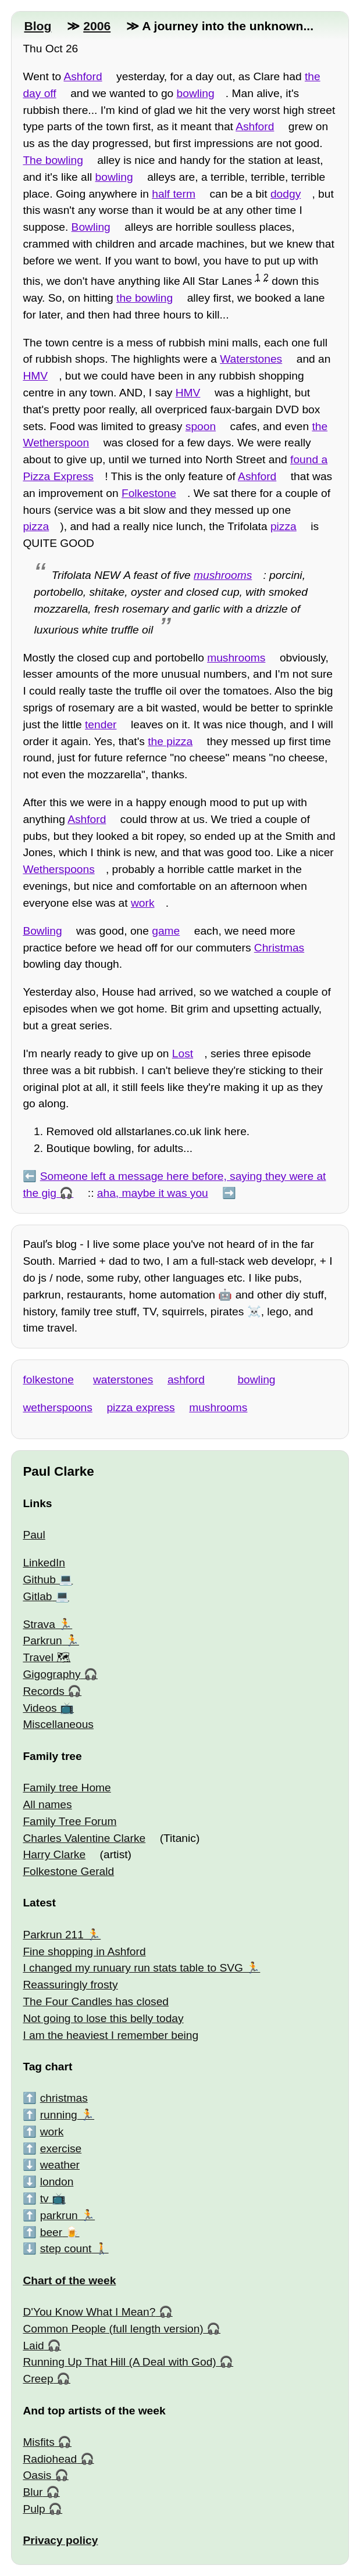 The width and height of the screenshot is (360, 2576). Describe the element at coordinates (39, 1579) in the screenshot. I see `Github` at that location.